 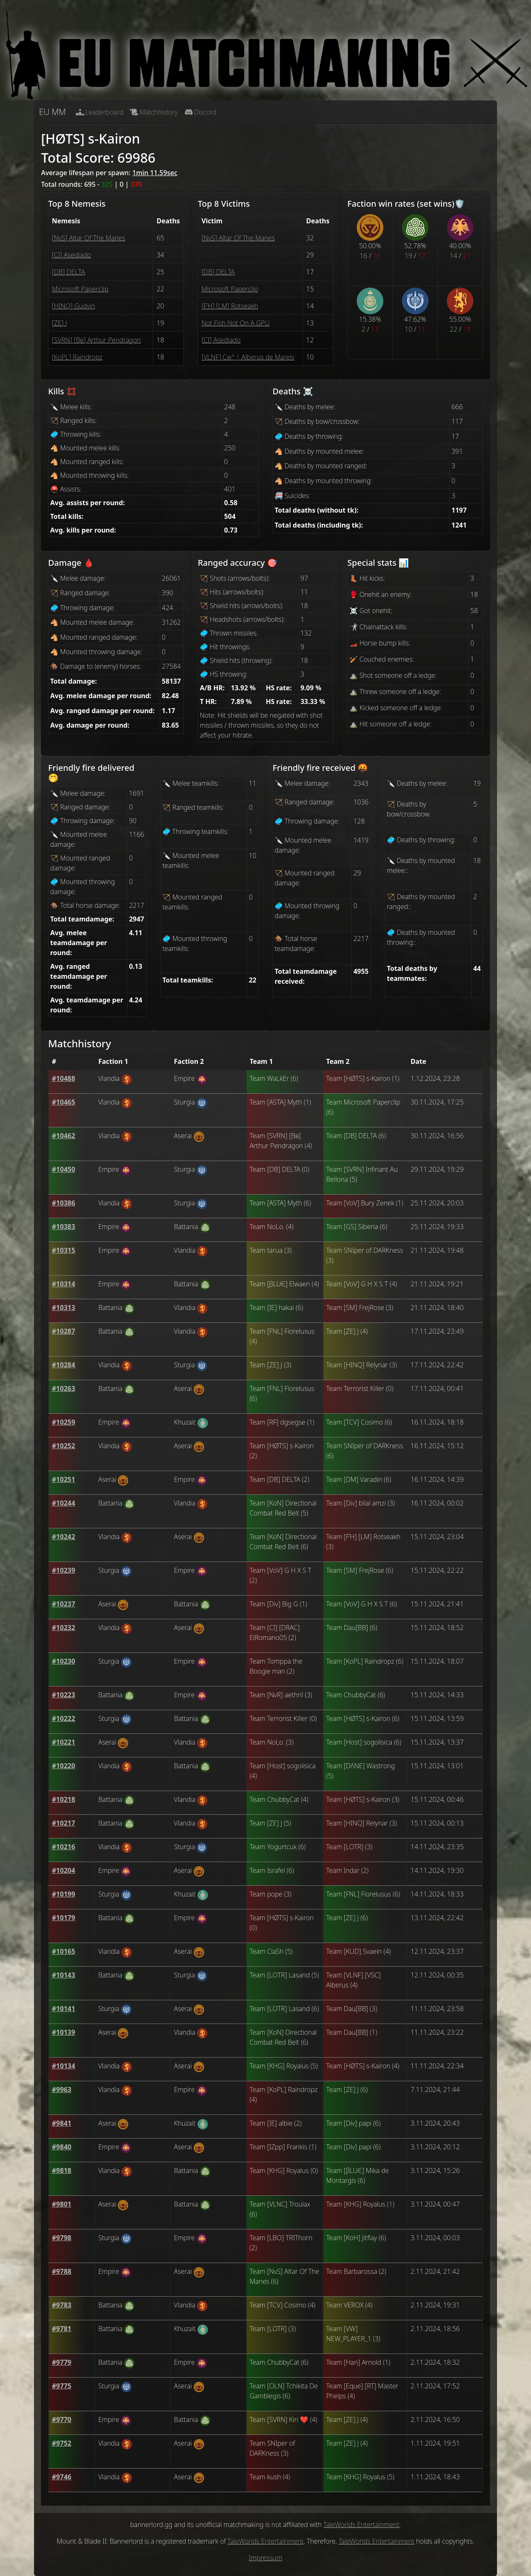 I want to click on #10450, so click(x=63, y=1169).